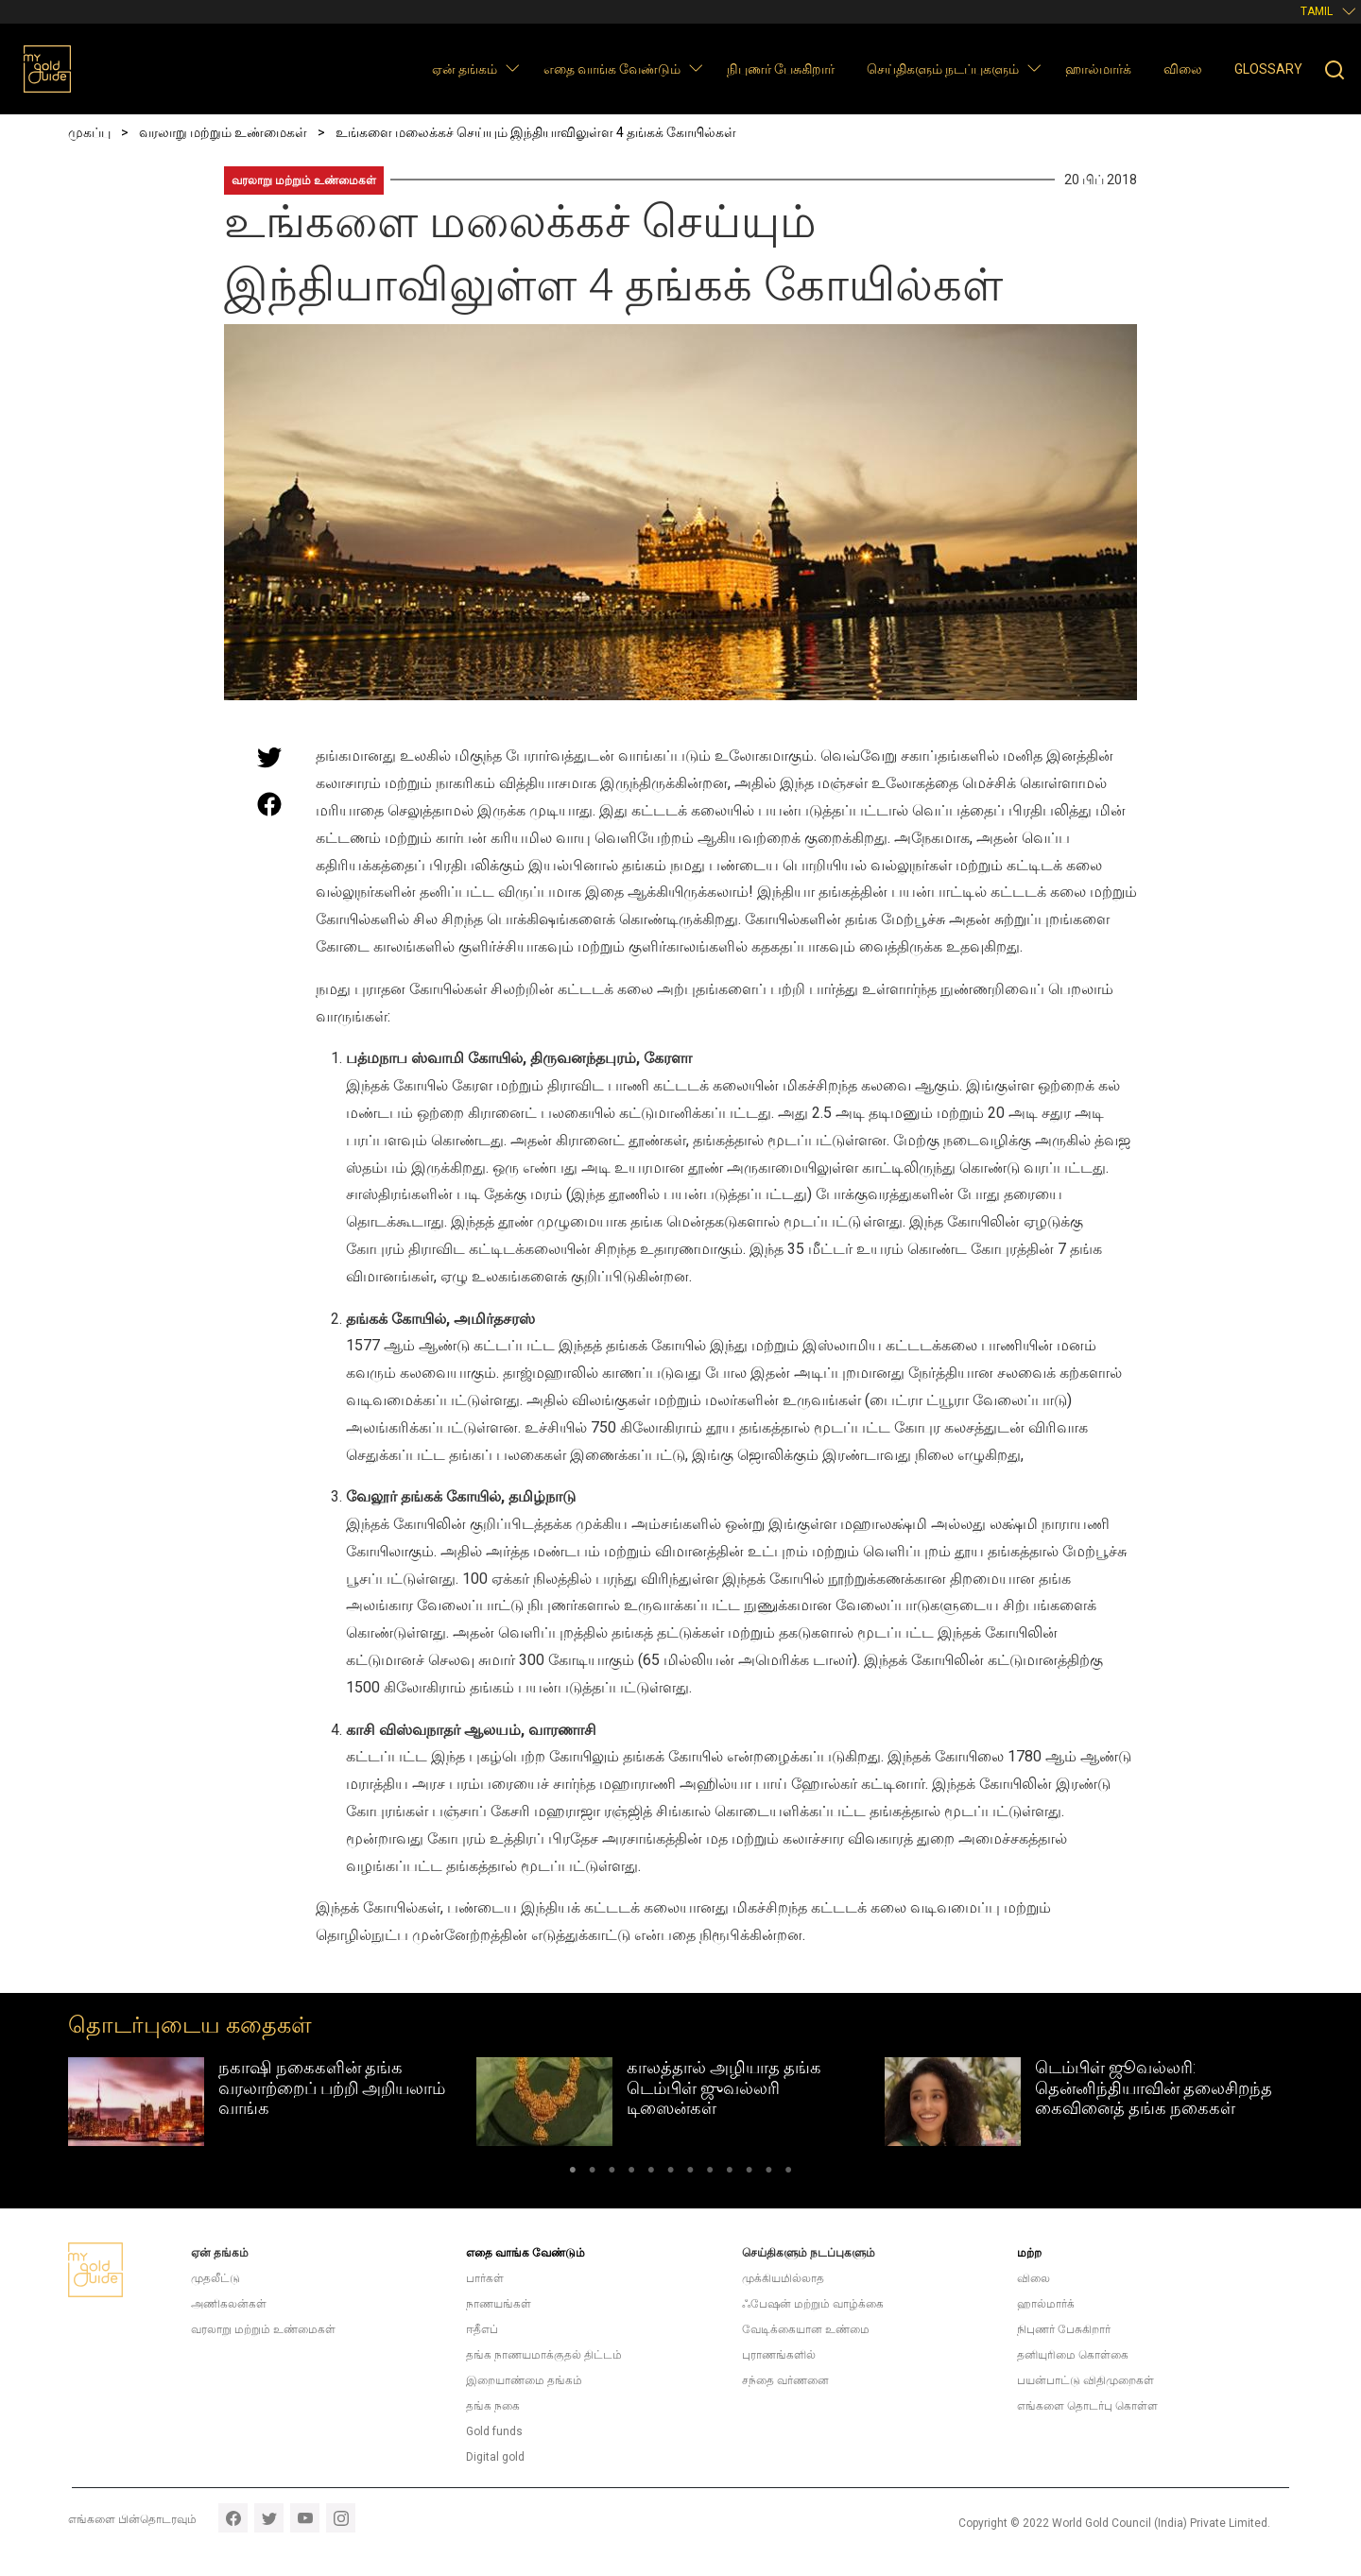  What do you see at coordinates (572, 2173) in the screenshot?
I see `1 [tab]` at bounding box center [572, 2173].